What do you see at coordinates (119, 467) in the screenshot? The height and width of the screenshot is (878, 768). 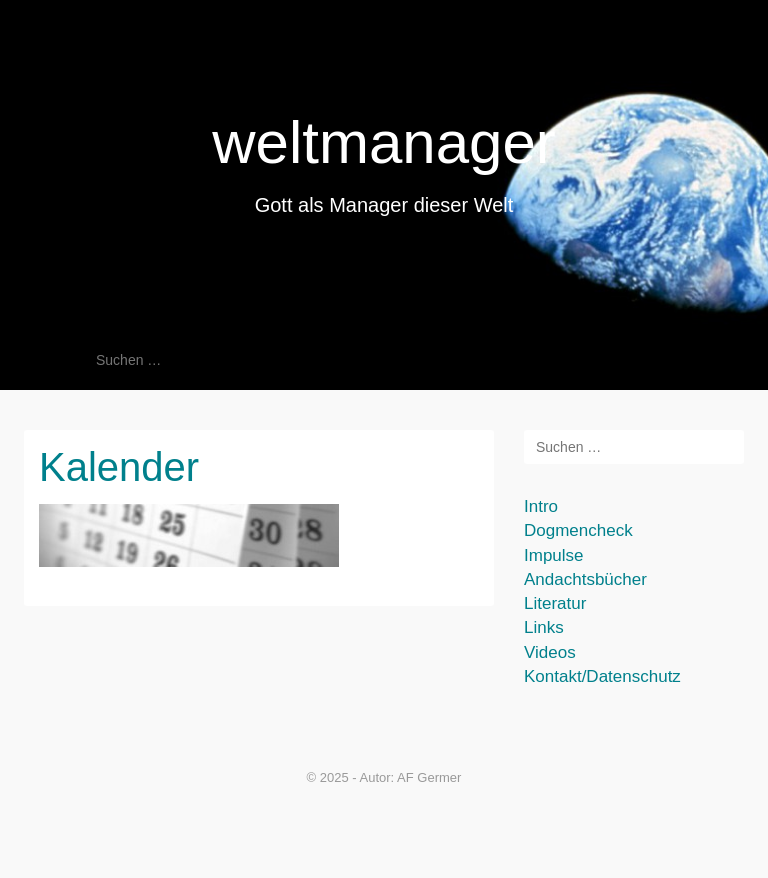 I see `Kalender` at bounding box center [119, 467].